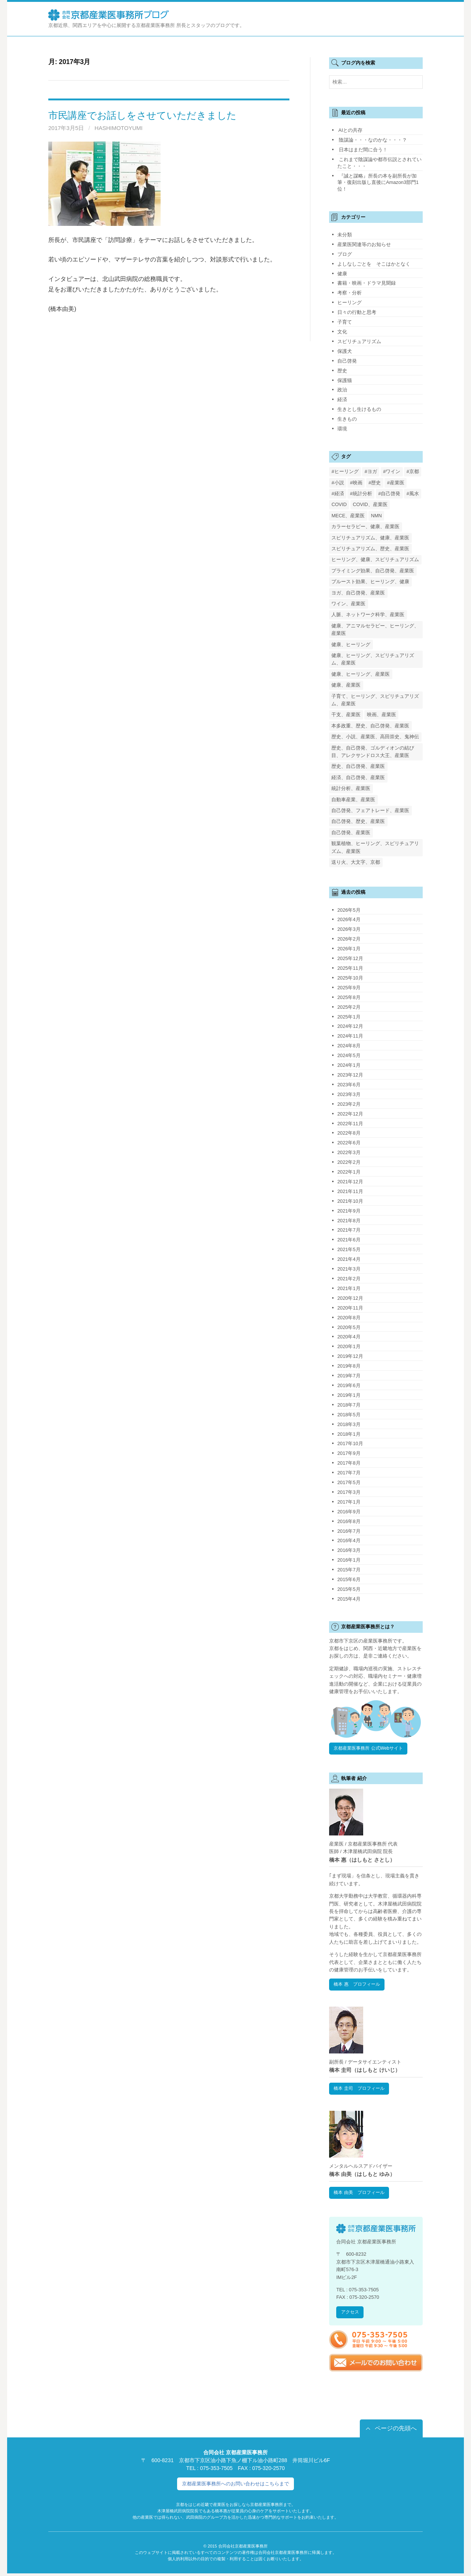 The image size is (471, 2576). Describe the element at coordinates (373, 264) in the screenshot. I see `よしなしごとを そこはかとなく` at that location.